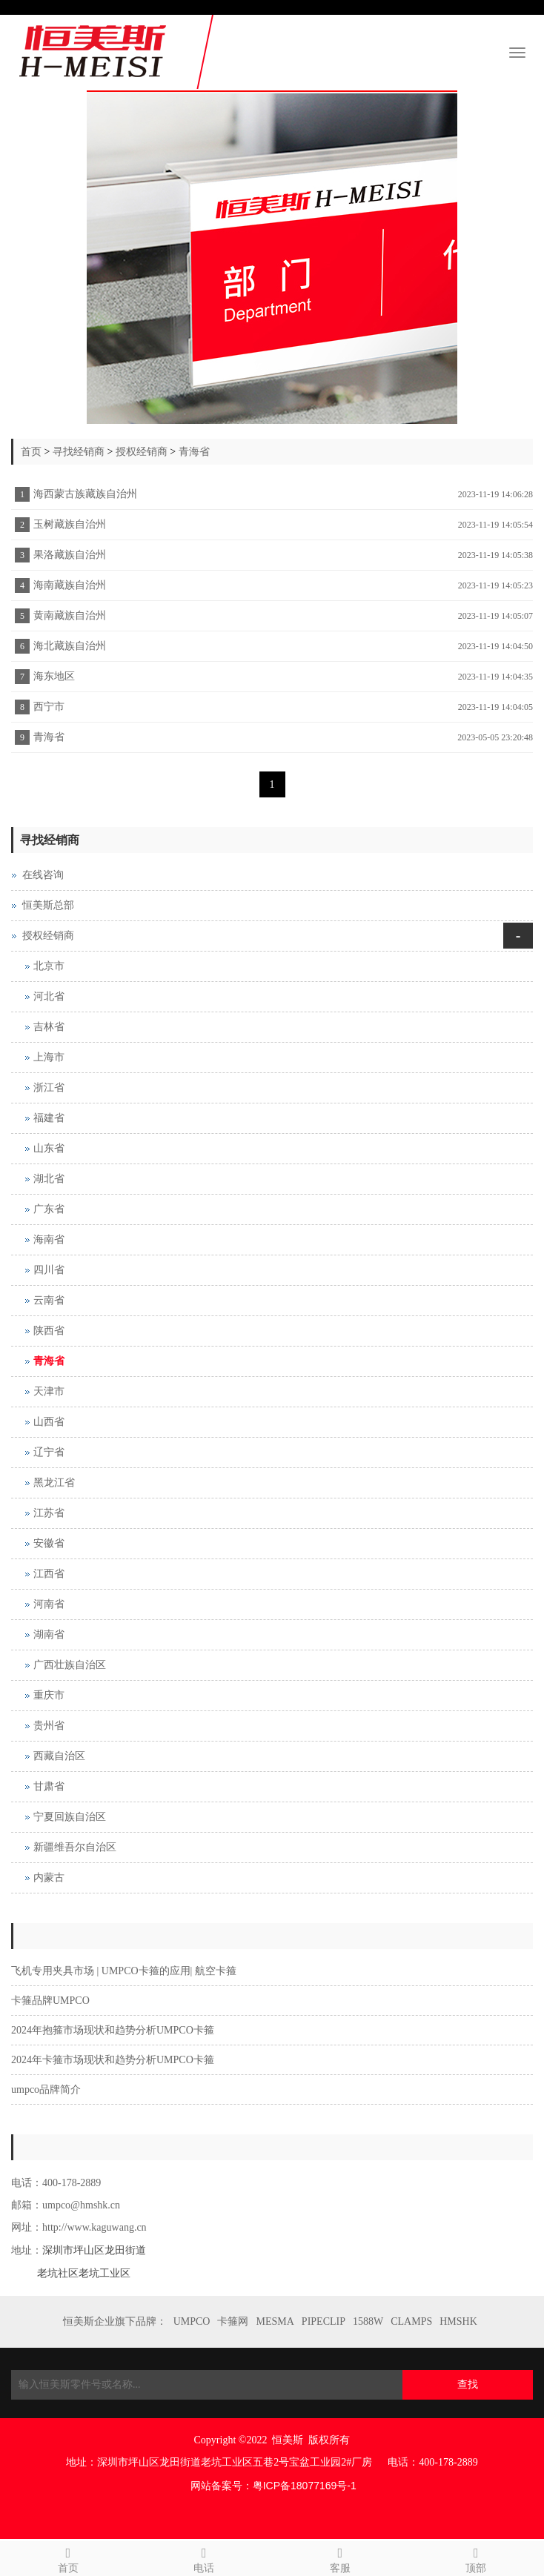 Image resolution: width=544 pixels, height=2576 pixels. What do you see at coordinates (476, 2558) in the screenshot?
I see `顶部` at bounding box center [476, 2558].